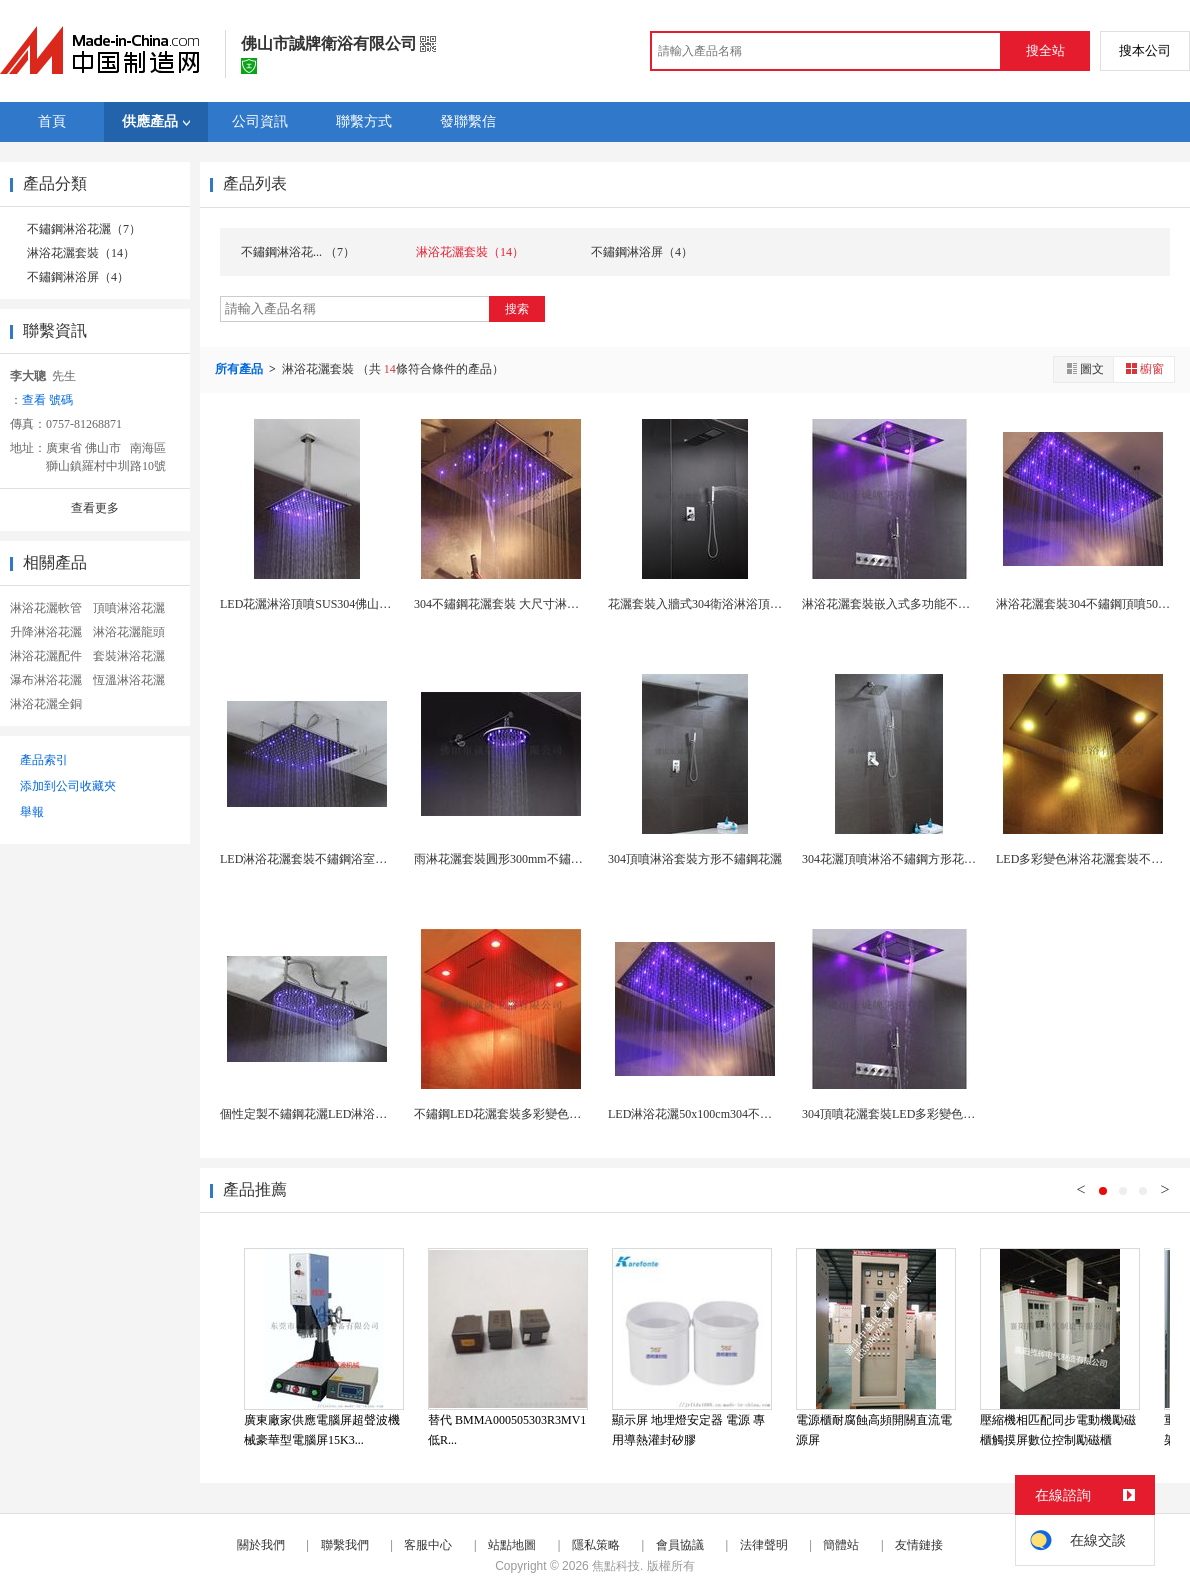 This screenshot has width=1190, height=1586. Describe the element at coordinates (298, 252) in the screenshot. I see `不鏽鋼淋浴花... （7）` at that location.